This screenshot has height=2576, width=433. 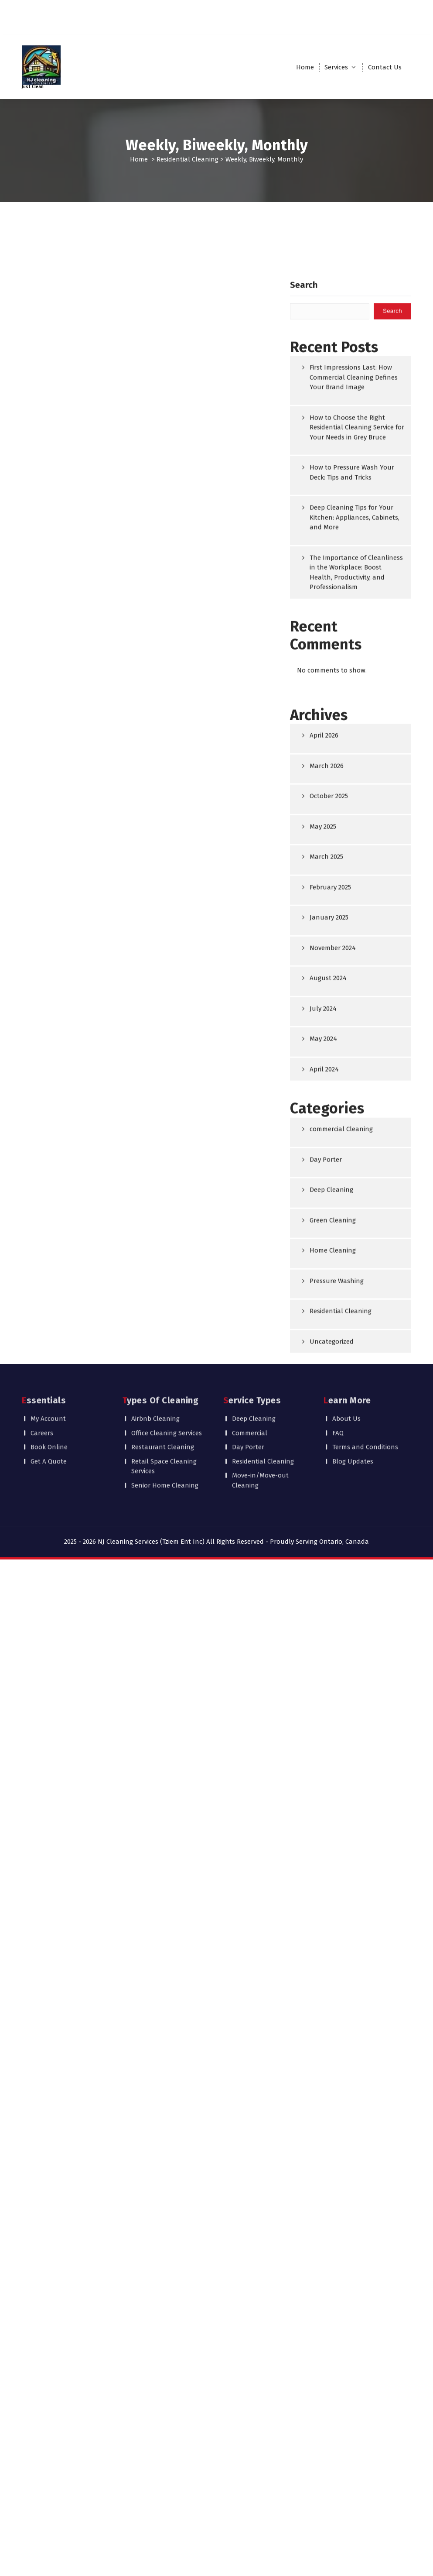 I want to click on April 2026, so click(x=324, y=1061).